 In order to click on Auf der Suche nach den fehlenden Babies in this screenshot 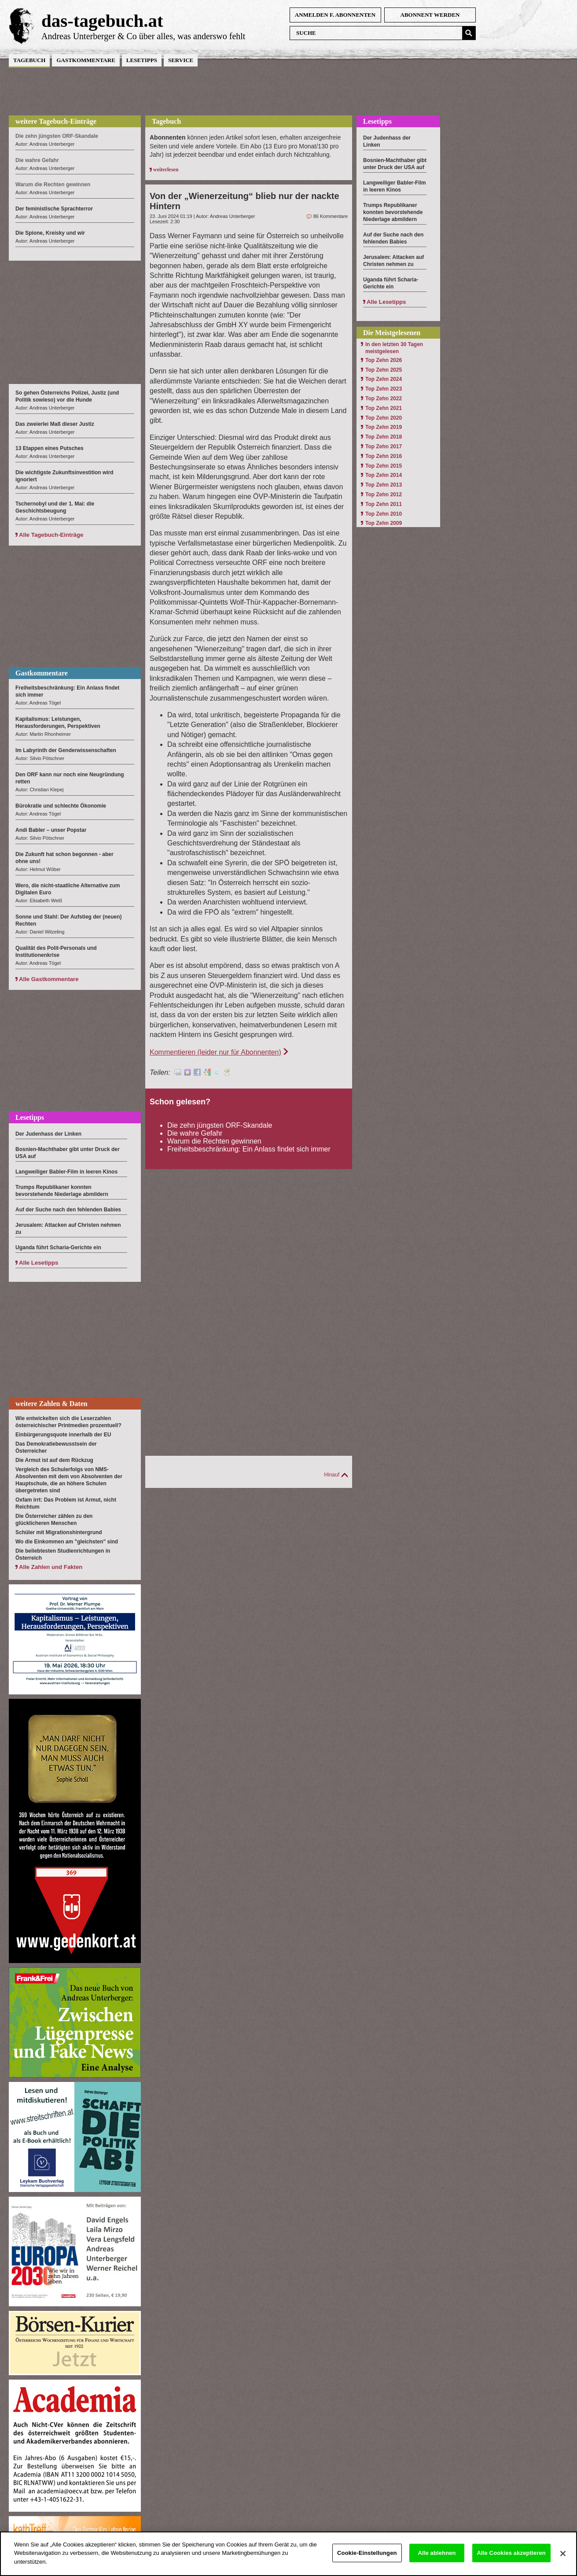, I will do `click(68, 1210)`.